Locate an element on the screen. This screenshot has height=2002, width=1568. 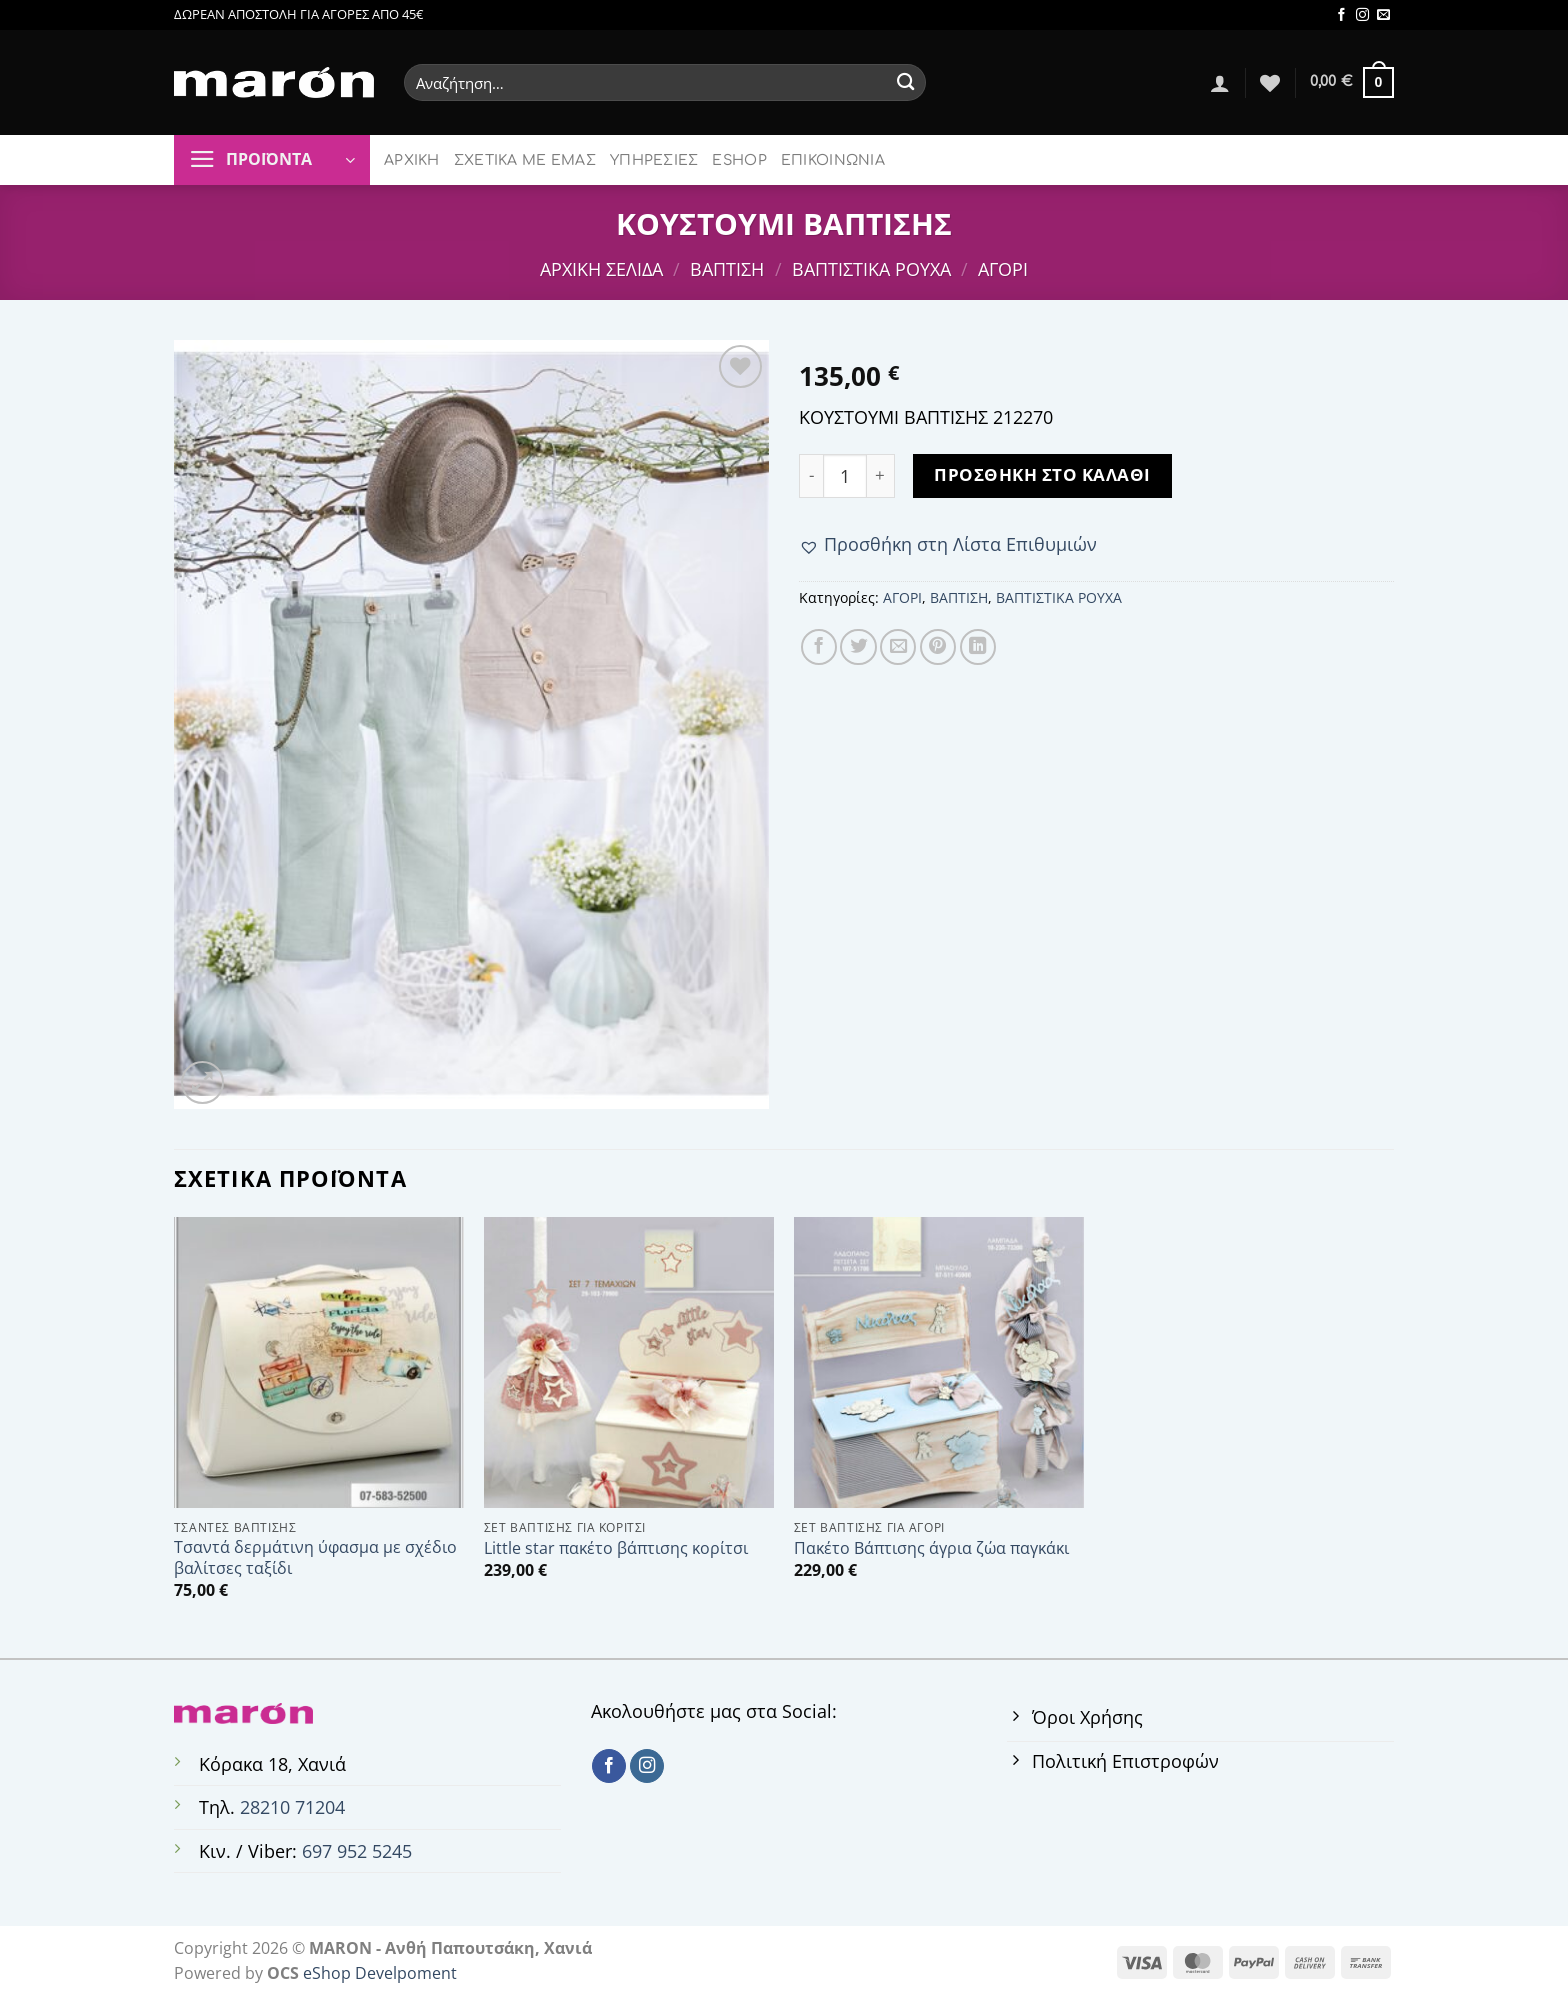
[Email to a Friend] is located at coordinates (898, 647).